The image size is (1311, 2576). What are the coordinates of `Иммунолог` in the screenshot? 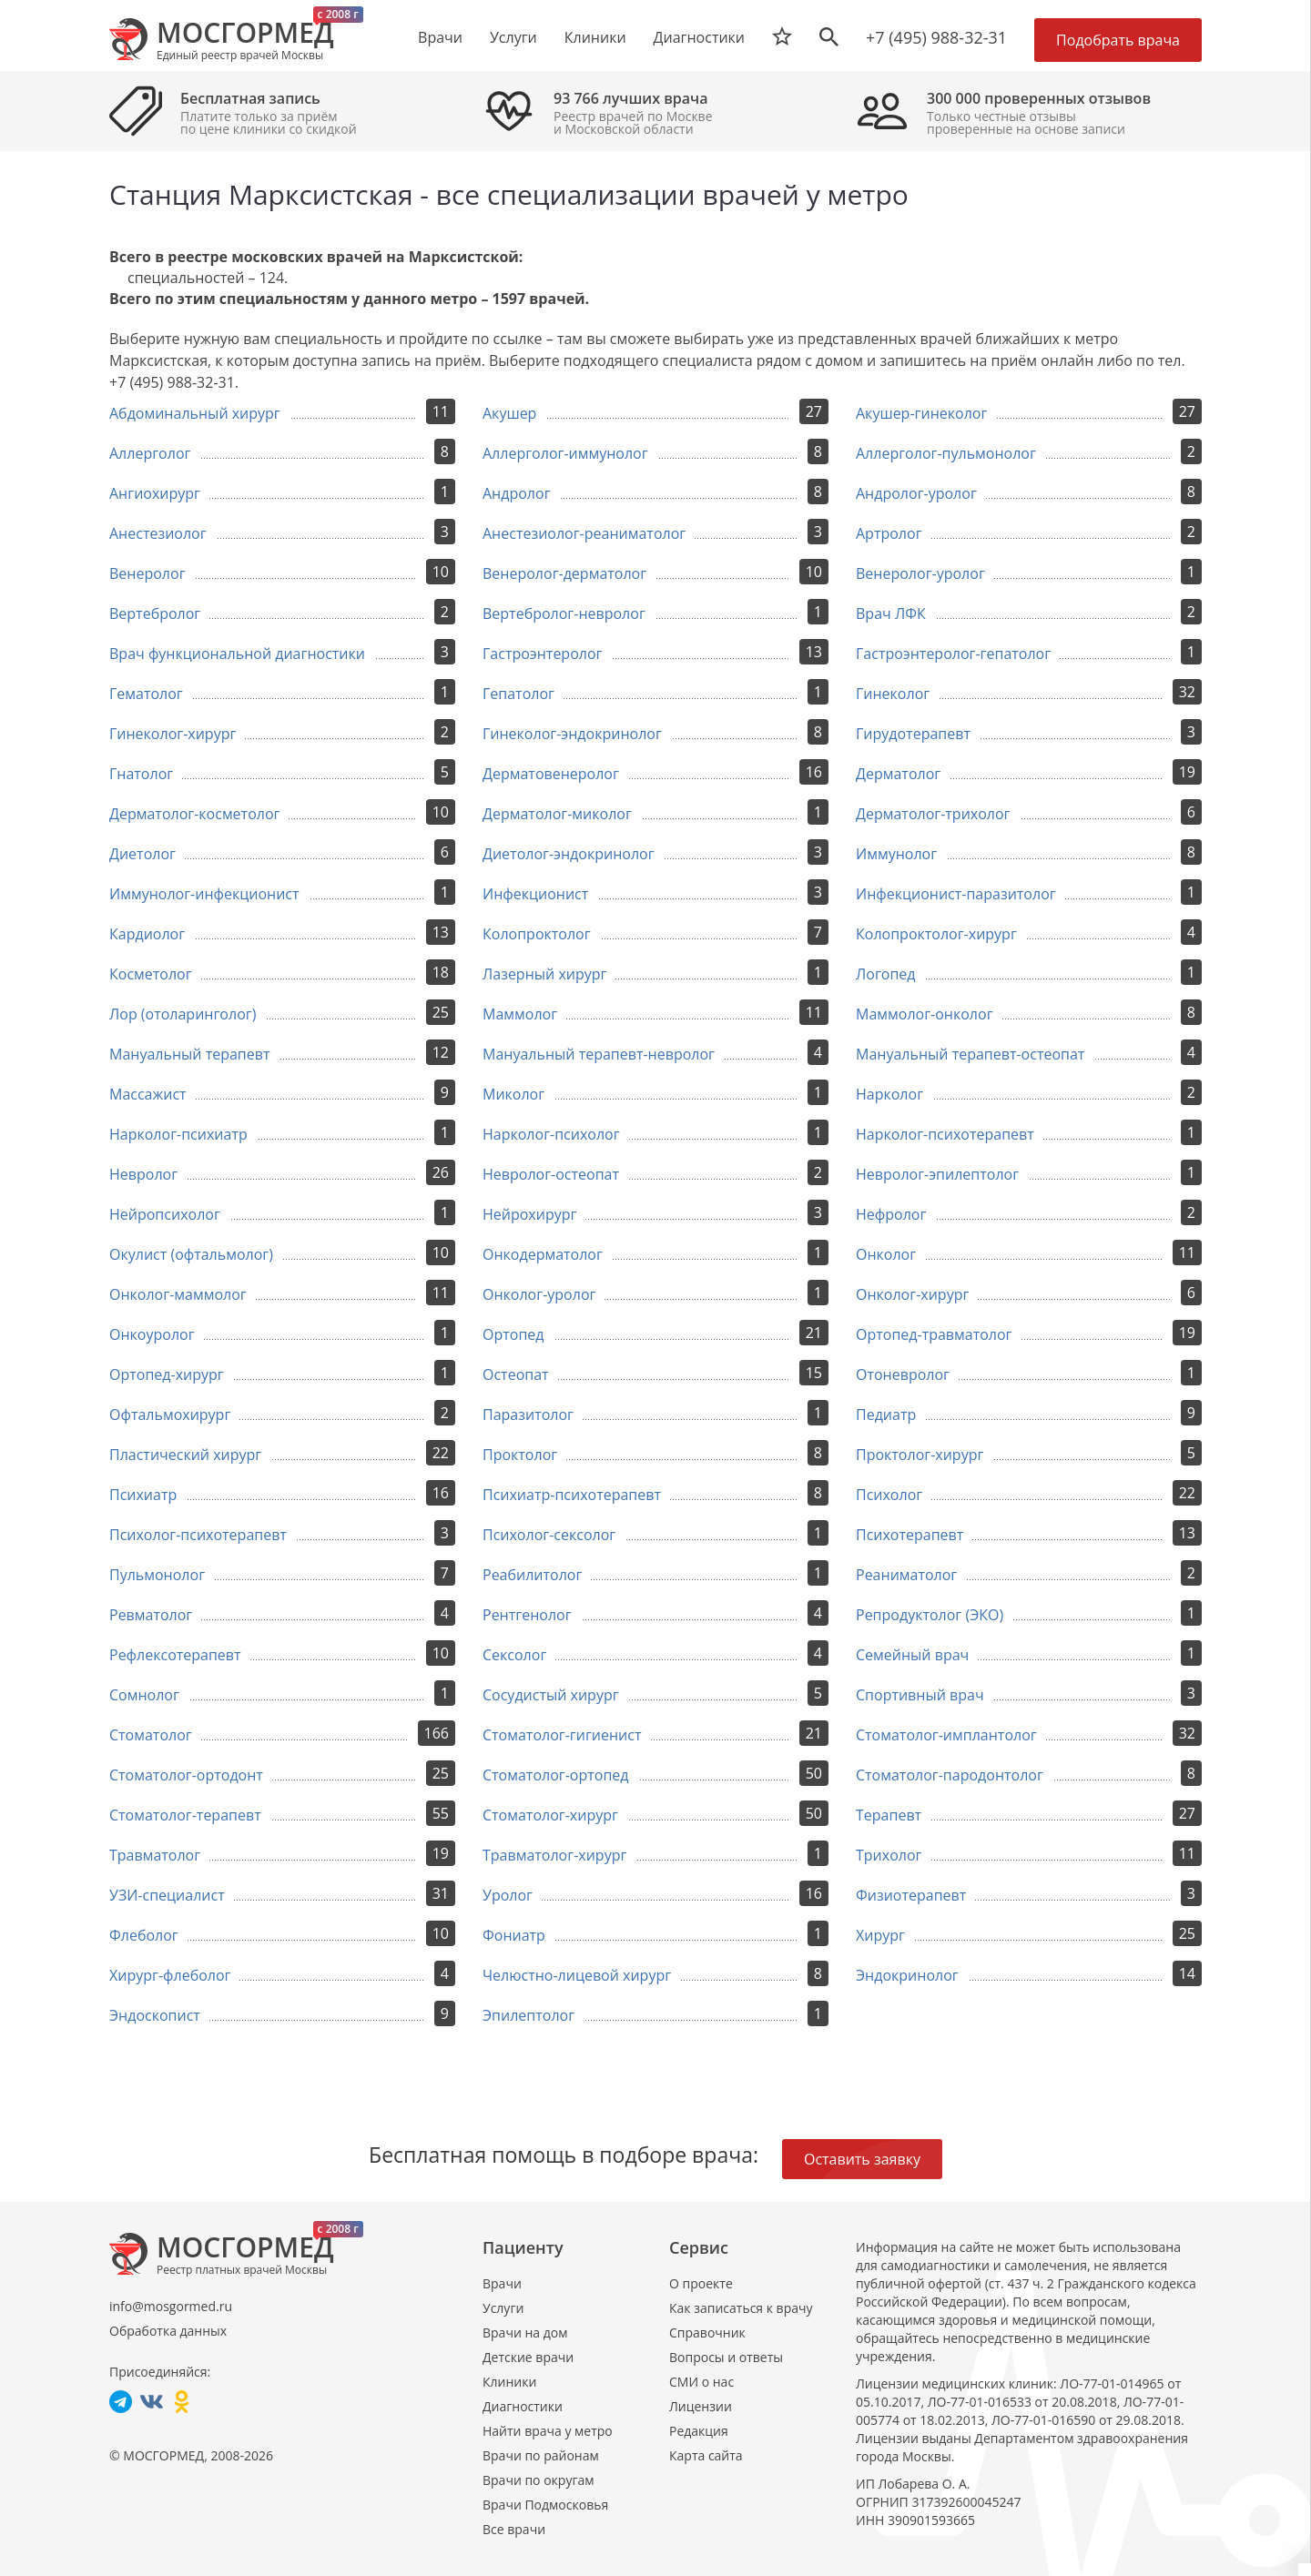 It's located at (896, 854).